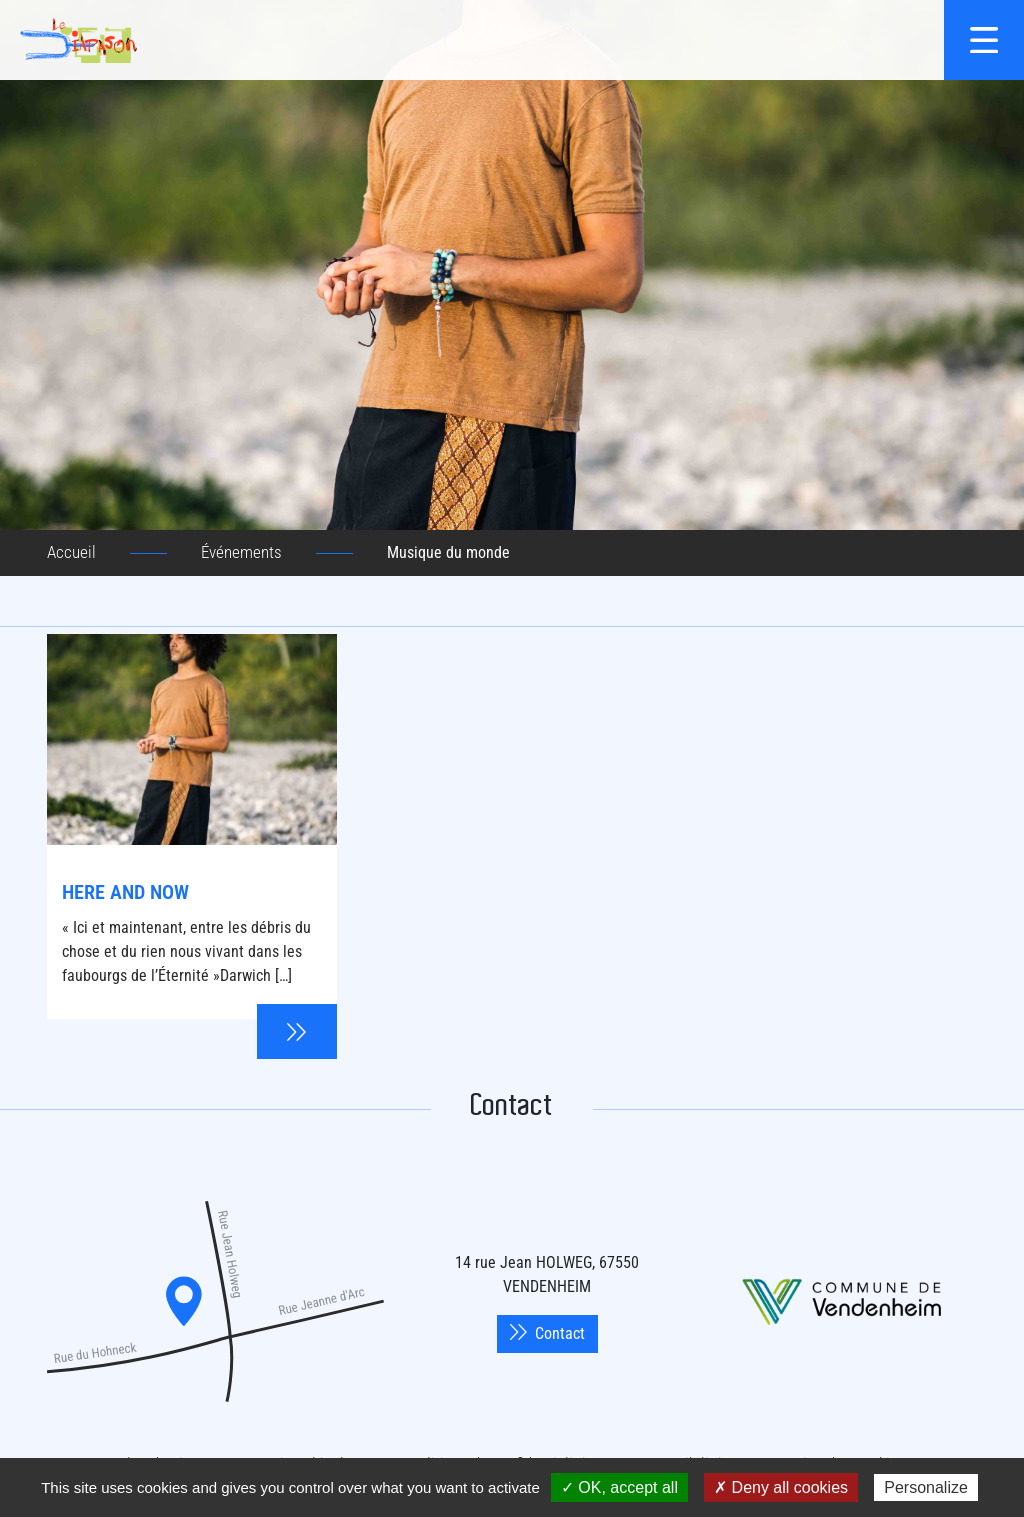  I want to click on Événements, so click(241, 552).